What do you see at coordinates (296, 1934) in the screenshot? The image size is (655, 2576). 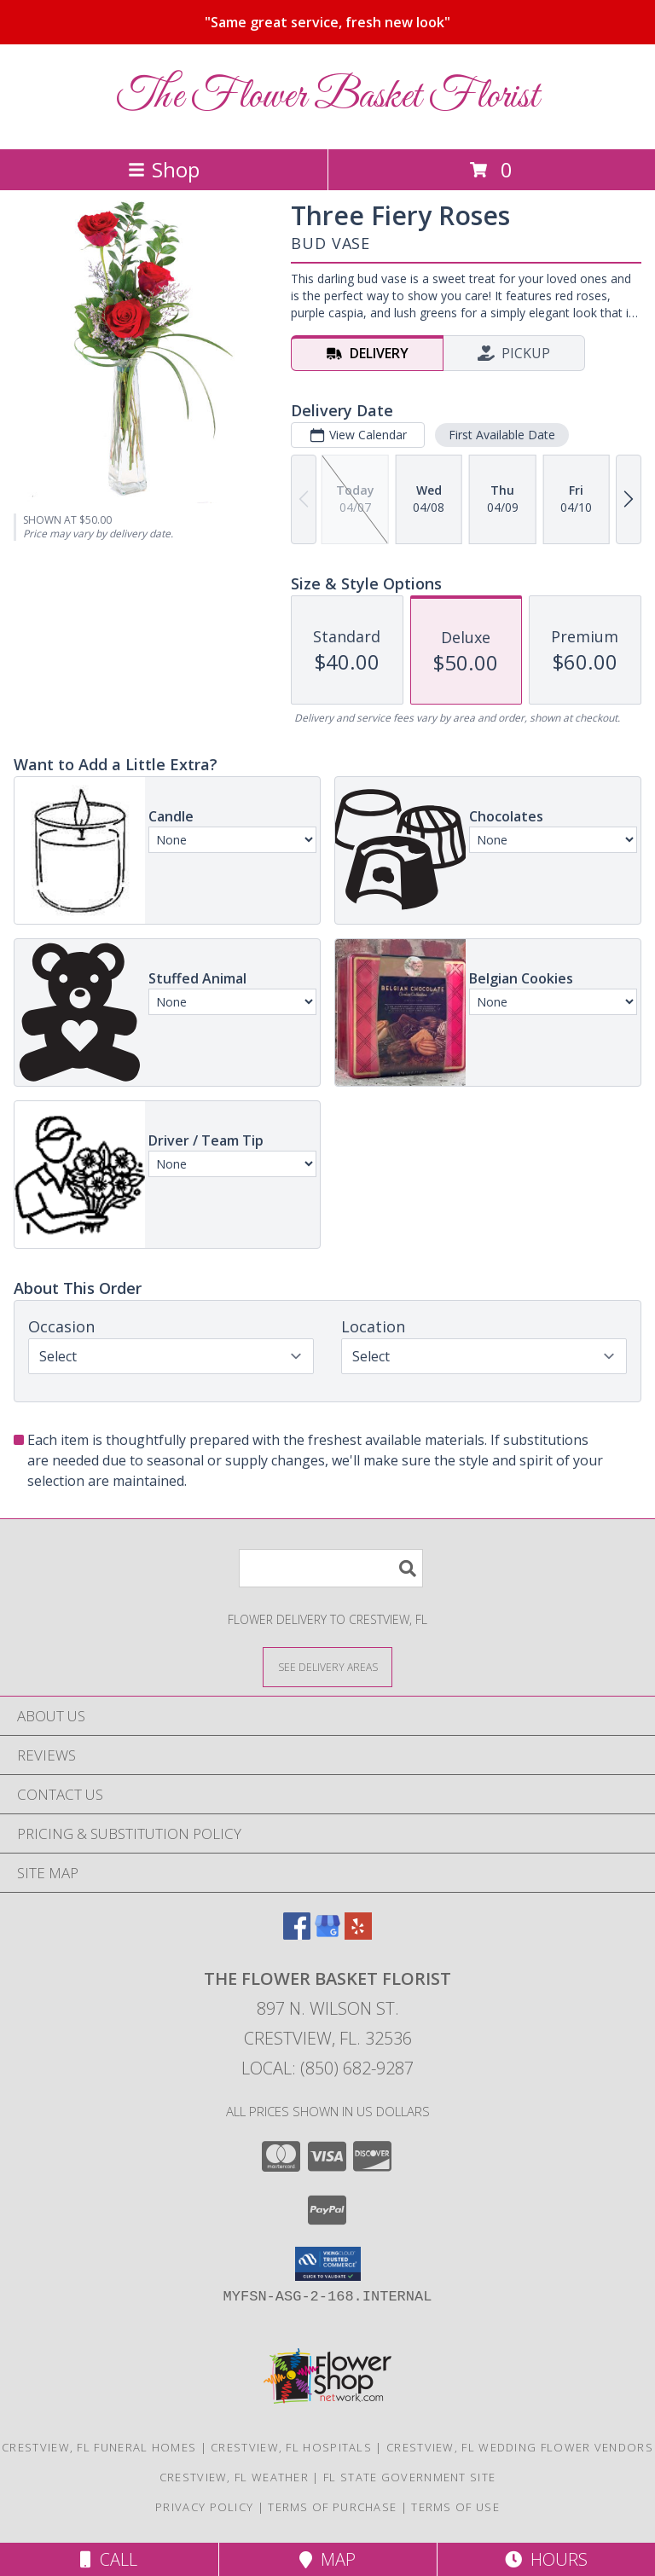 I see `[View our Facebook]` at bounding box center [296, 1934].